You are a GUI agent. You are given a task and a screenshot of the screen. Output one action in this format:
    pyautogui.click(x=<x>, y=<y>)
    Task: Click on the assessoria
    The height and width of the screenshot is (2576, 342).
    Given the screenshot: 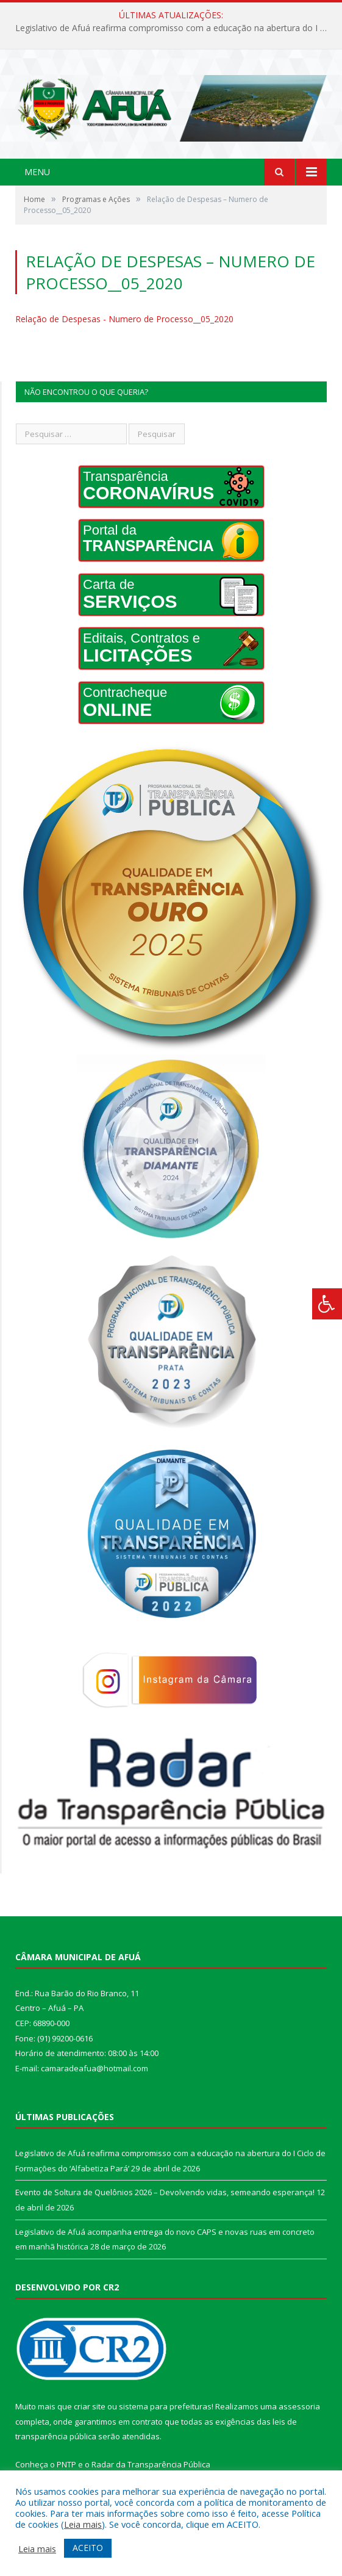 What is the action you would take?
    pyautogui.click(x=299, y=2406)
    